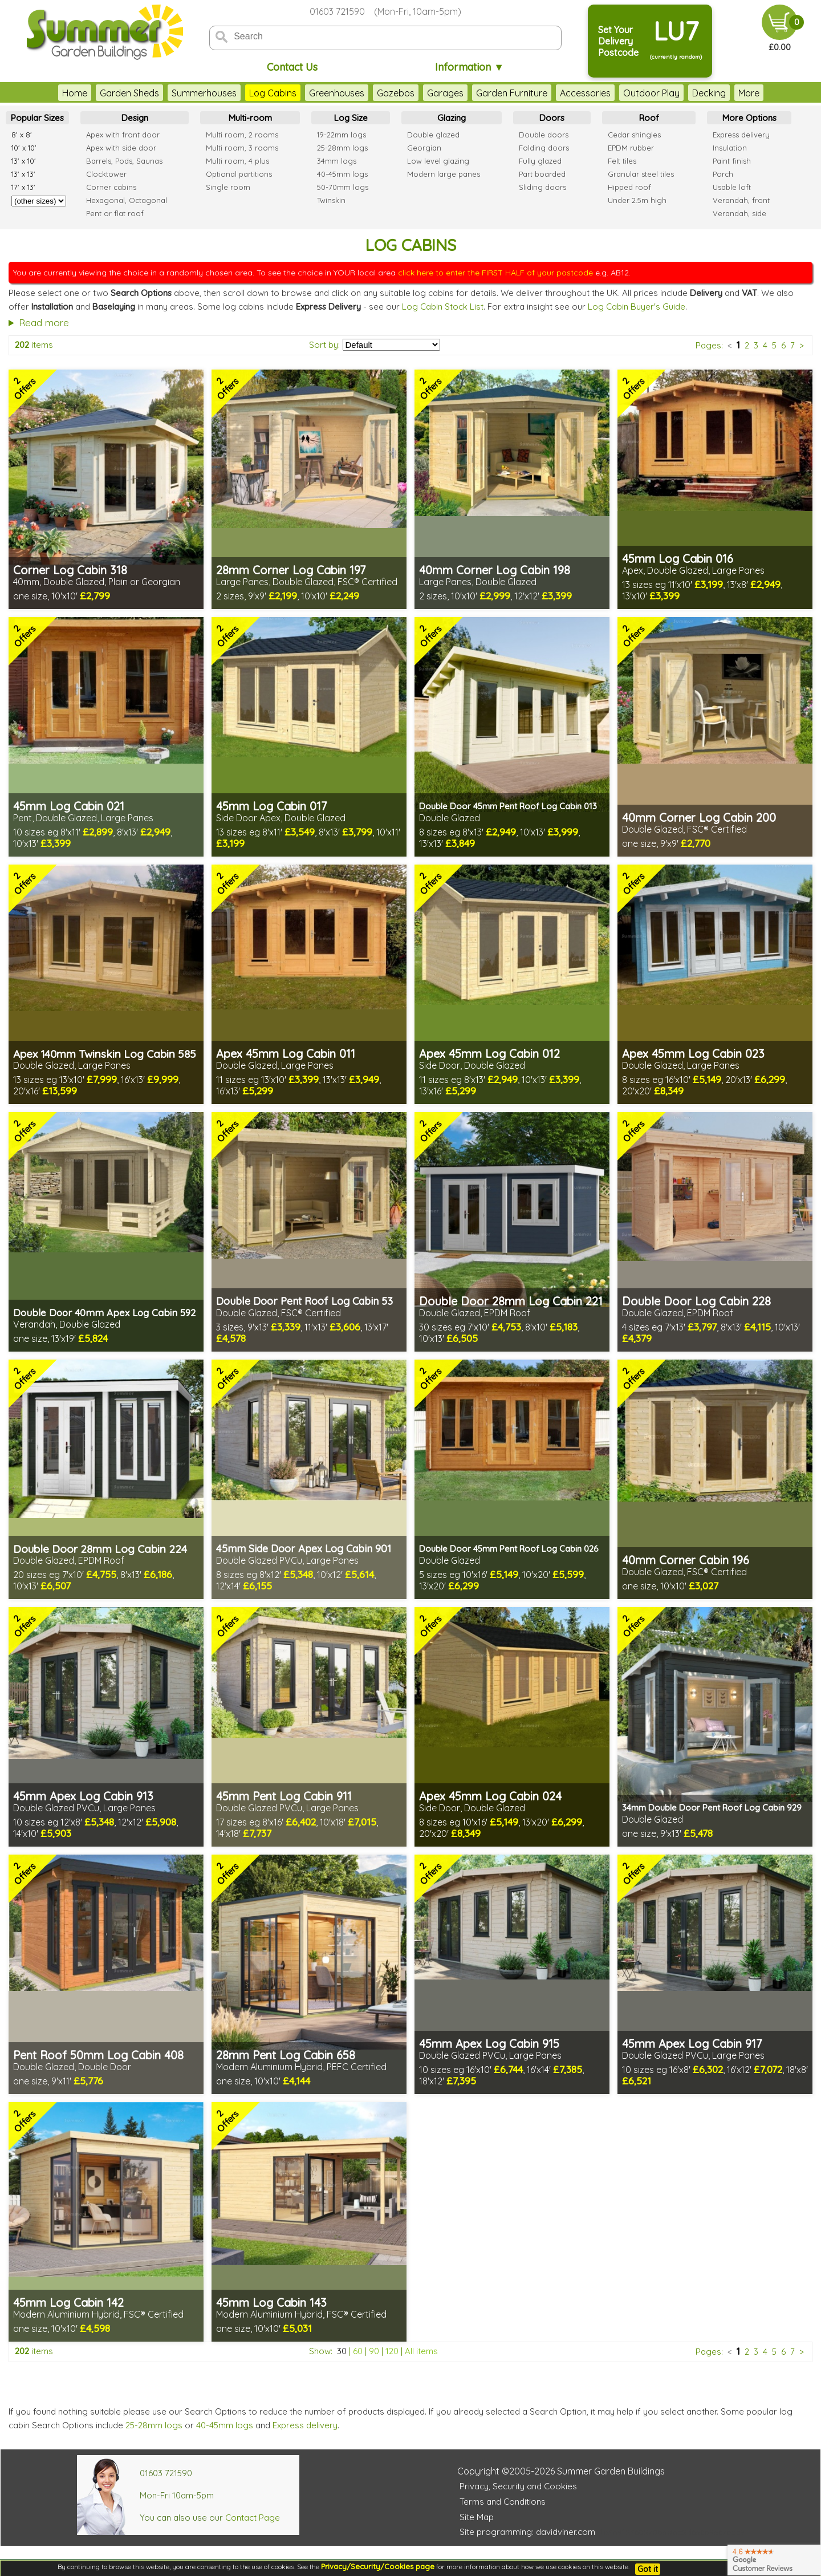 This screenshot has height=2576, width=821. Describe the element at coordinates (636, 306) in the screenshot. I see `Log Cabin Buyer's Guide` at that location.